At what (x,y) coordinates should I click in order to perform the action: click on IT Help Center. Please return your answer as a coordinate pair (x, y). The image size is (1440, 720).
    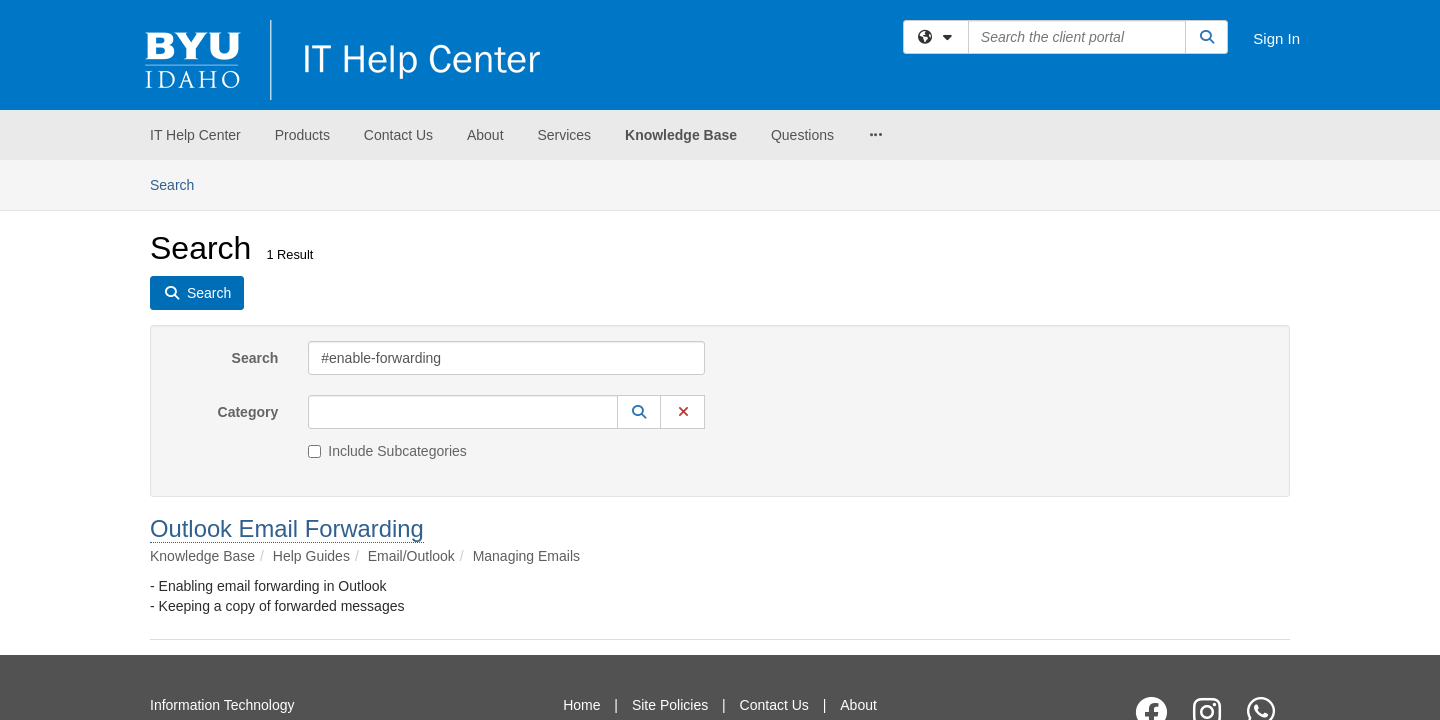
    Looking at the image, I should click on (195, 135).